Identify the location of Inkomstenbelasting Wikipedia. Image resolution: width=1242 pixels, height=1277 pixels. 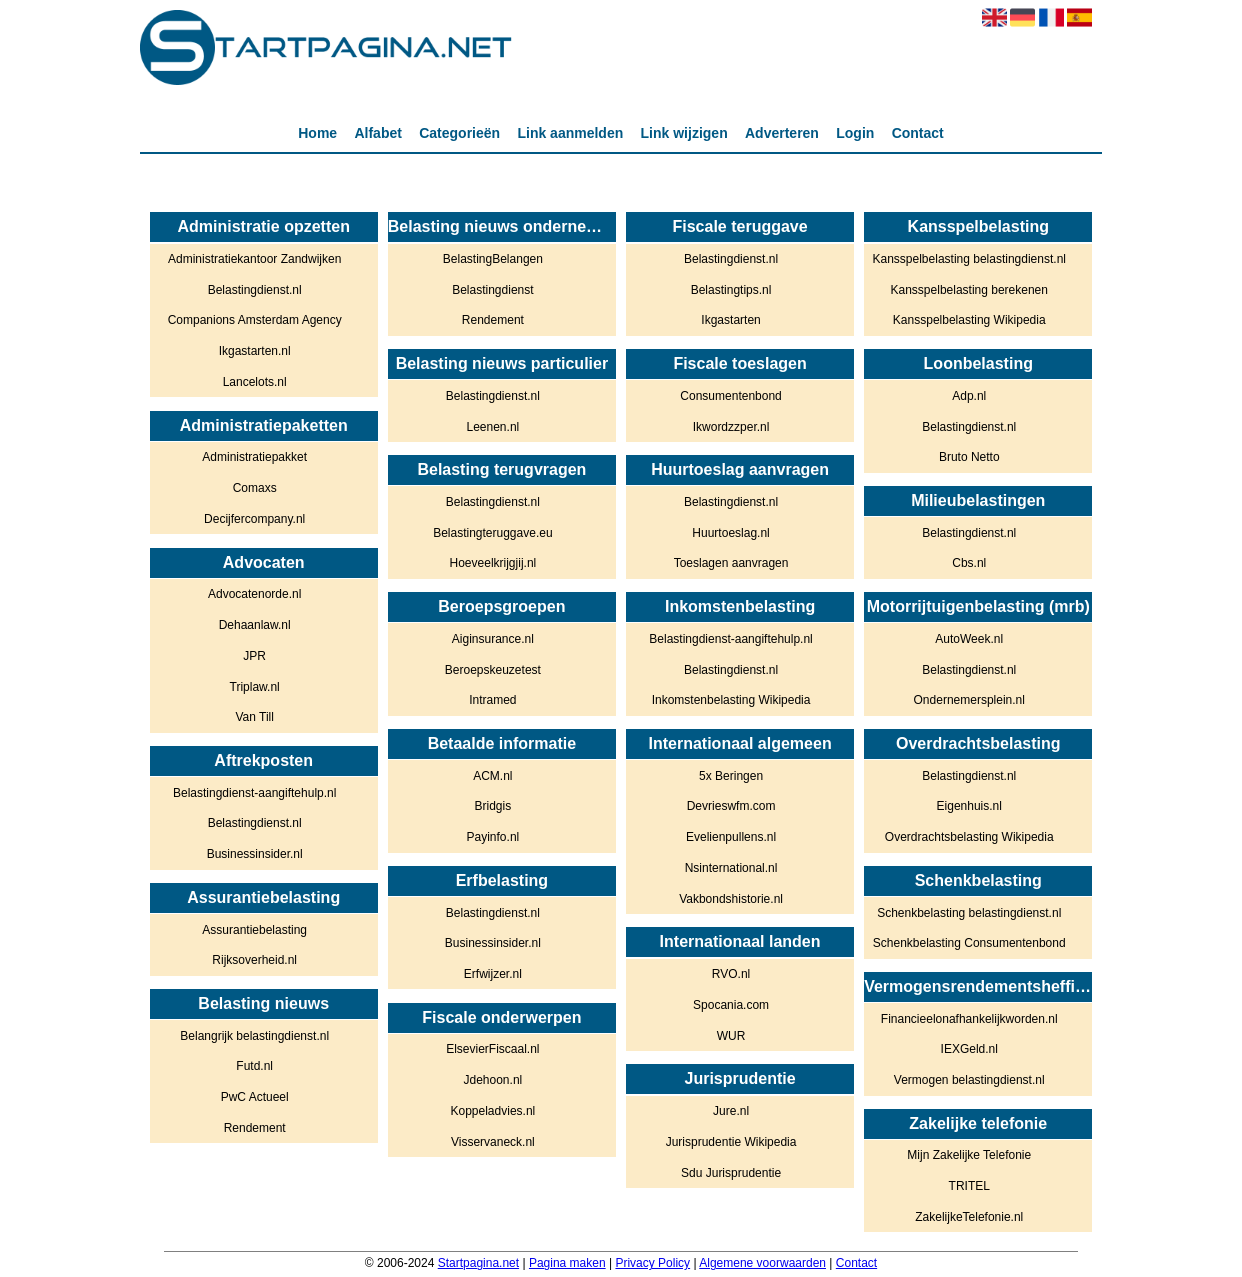
(731, 700).